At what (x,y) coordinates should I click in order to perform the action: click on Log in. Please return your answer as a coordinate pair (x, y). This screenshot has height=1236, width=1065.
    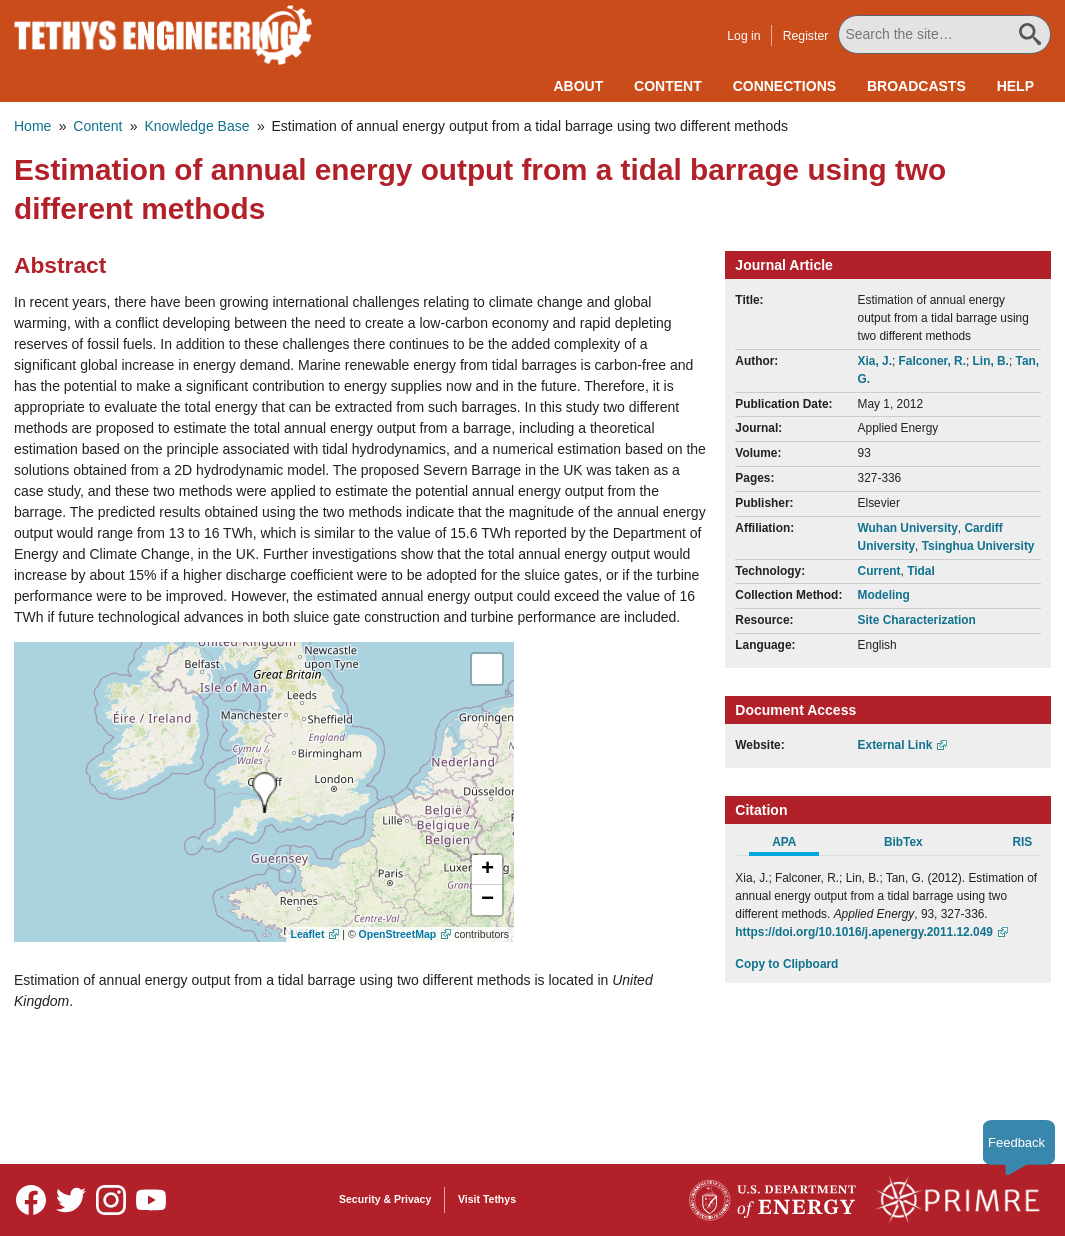
    Looking at the image, I should click on (745, 36).